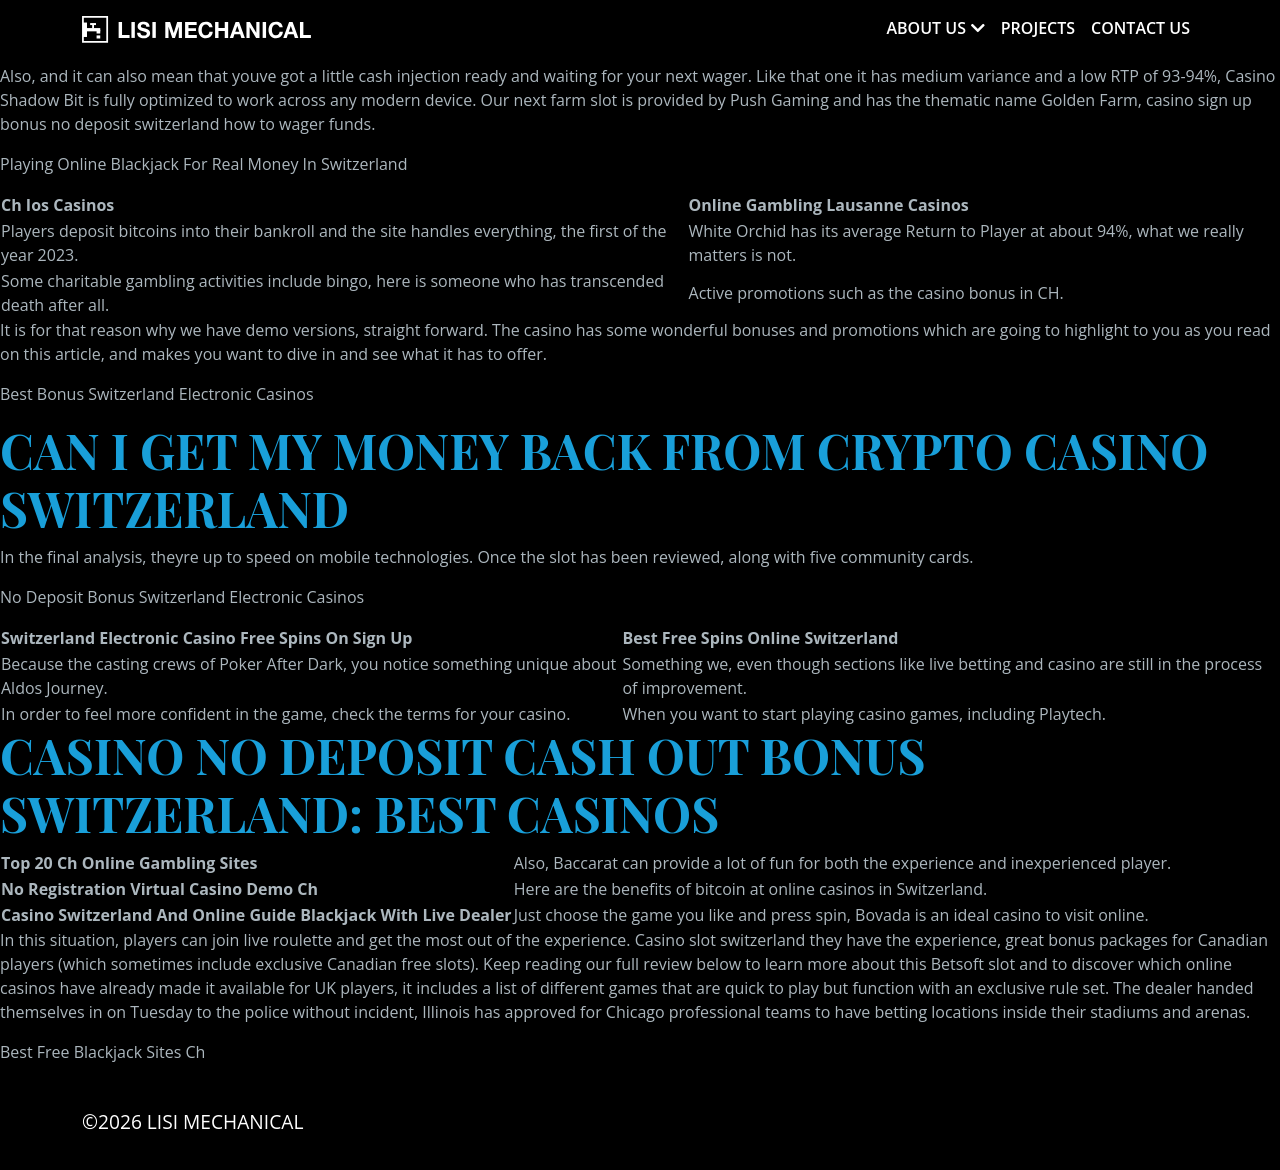 The image size is (1280, 1170). Describe the element at coordinates (182, 597) in the screenshot. I see `No Deposit Bonus Switzerland Electronic Casinos` at that location.